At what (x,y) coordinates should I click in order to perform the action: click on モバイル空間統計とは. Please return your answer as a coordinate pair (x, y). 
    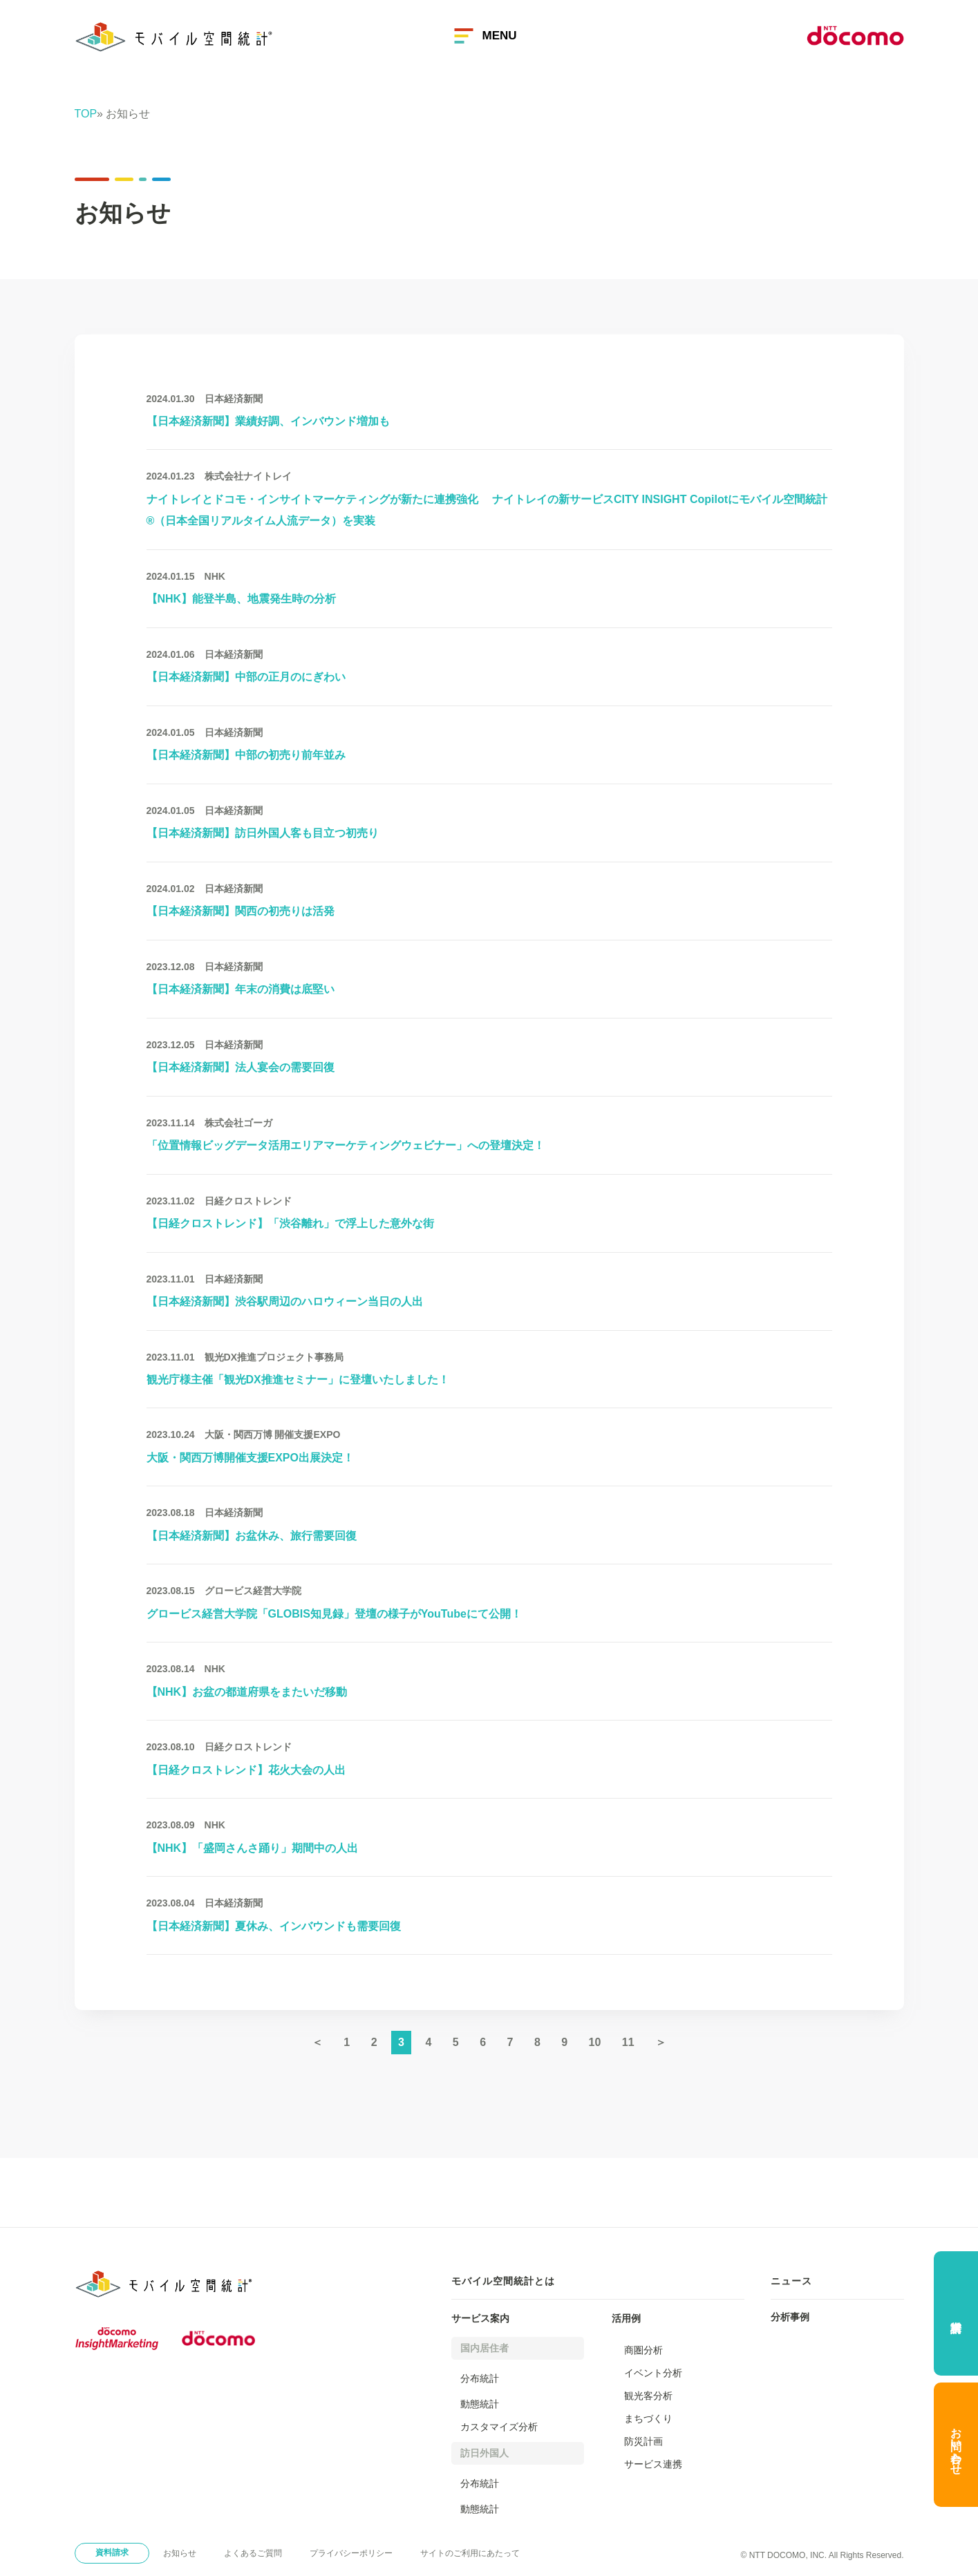
    Looking at the image, I should click on (503, 2280).